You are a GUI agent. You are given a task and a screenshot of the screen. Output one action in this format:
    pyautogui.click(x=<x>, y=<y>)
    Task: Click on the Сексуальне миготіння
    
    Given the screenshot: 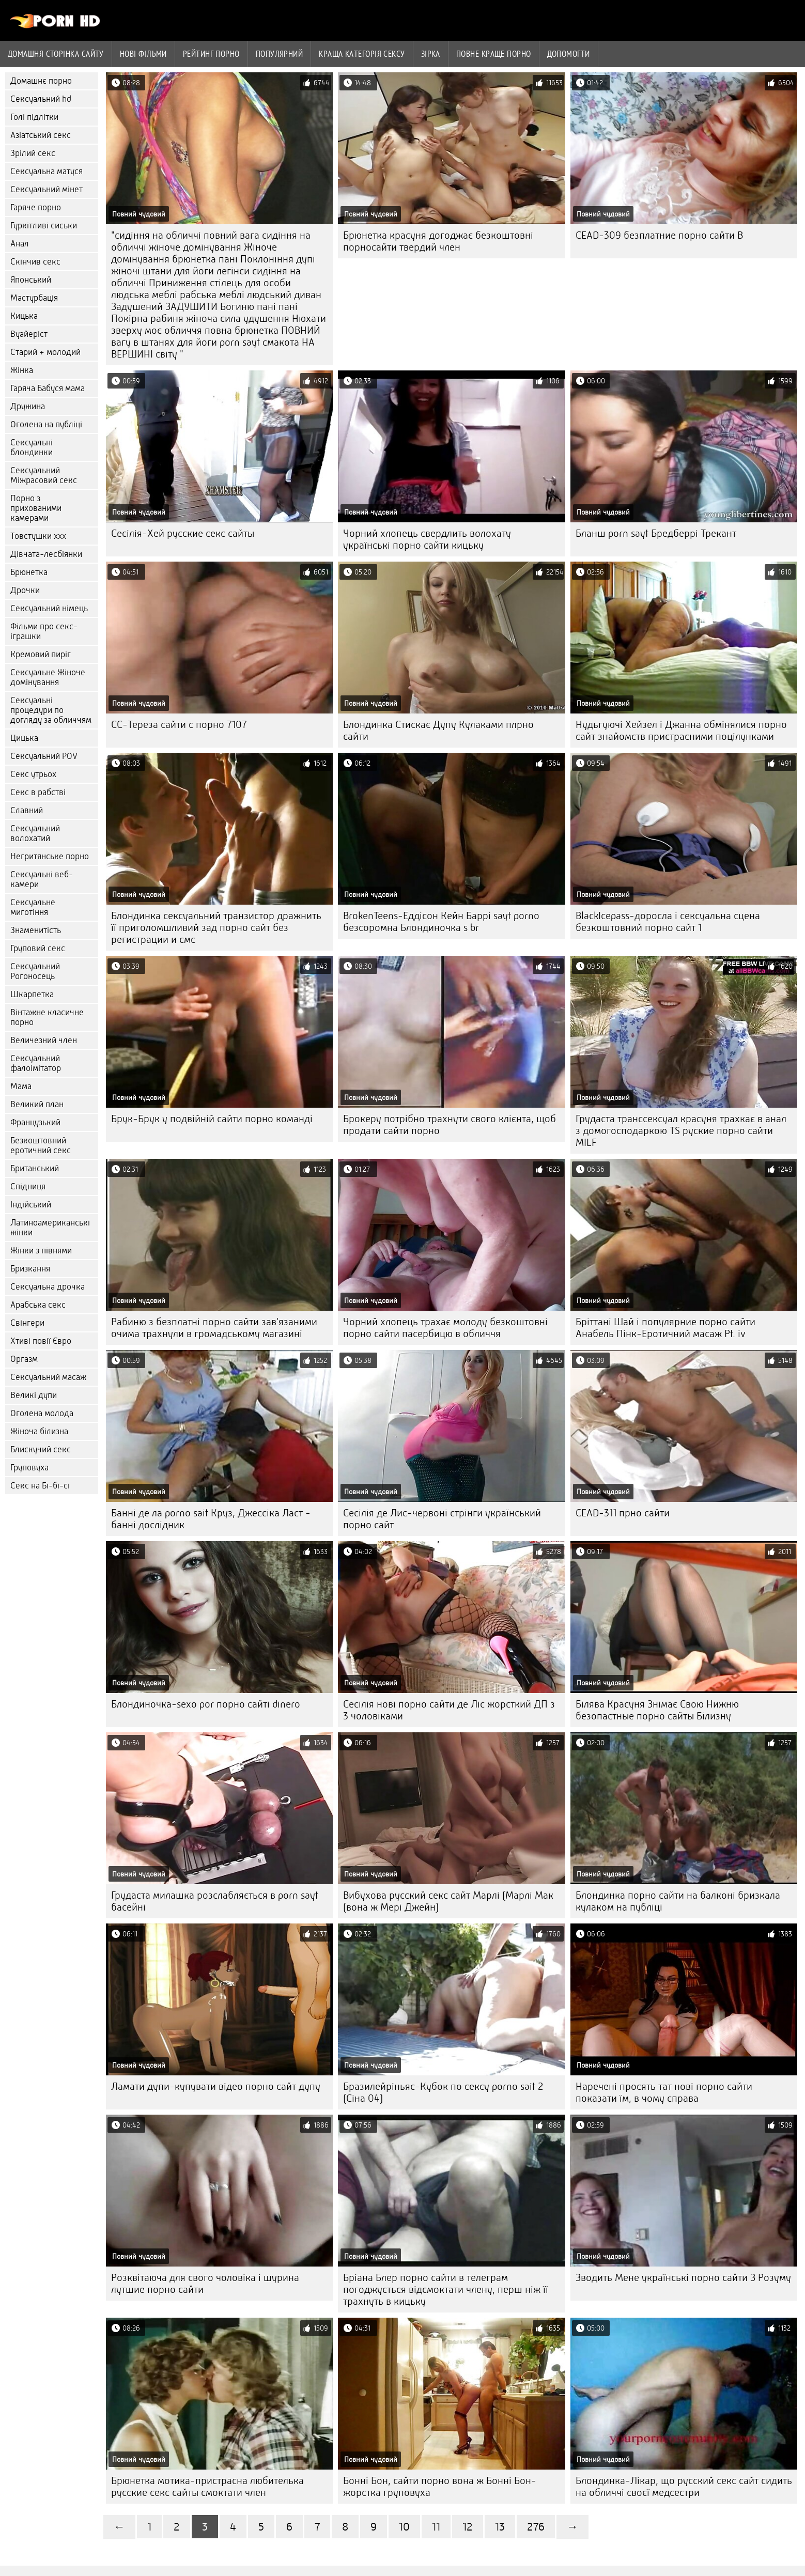 What is the action you would take?
    pyautogui.click(x=32, y=907)
    